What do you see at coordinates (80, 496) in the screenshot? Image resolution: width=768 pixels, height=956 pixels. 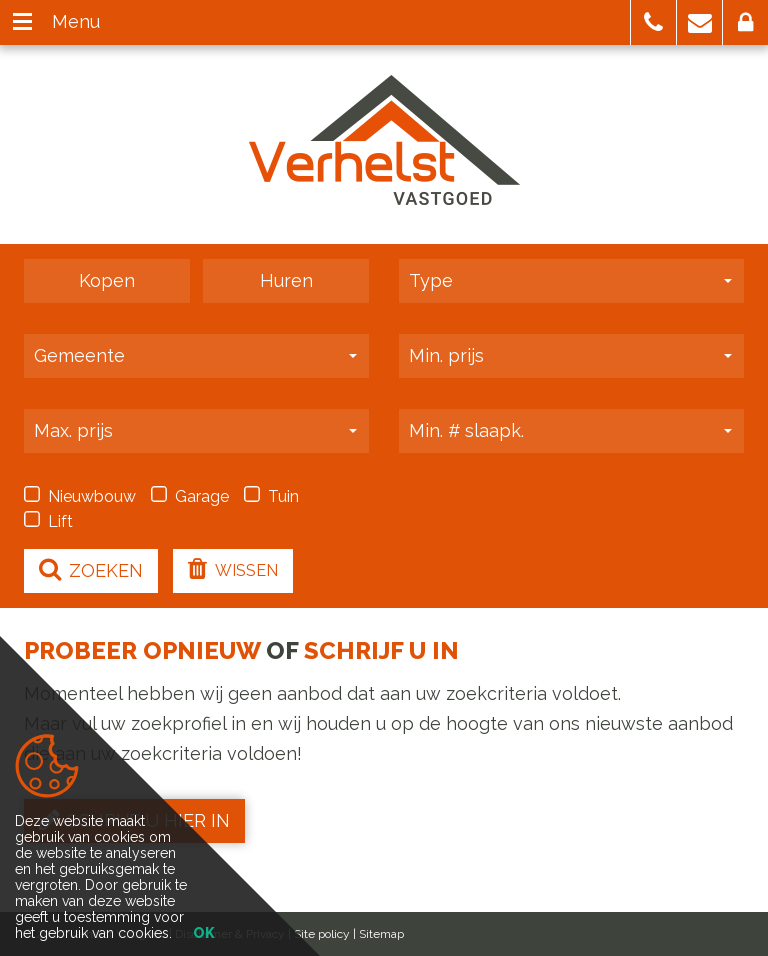 I see `Nieuwbouw` at bounding box center [80, 496].